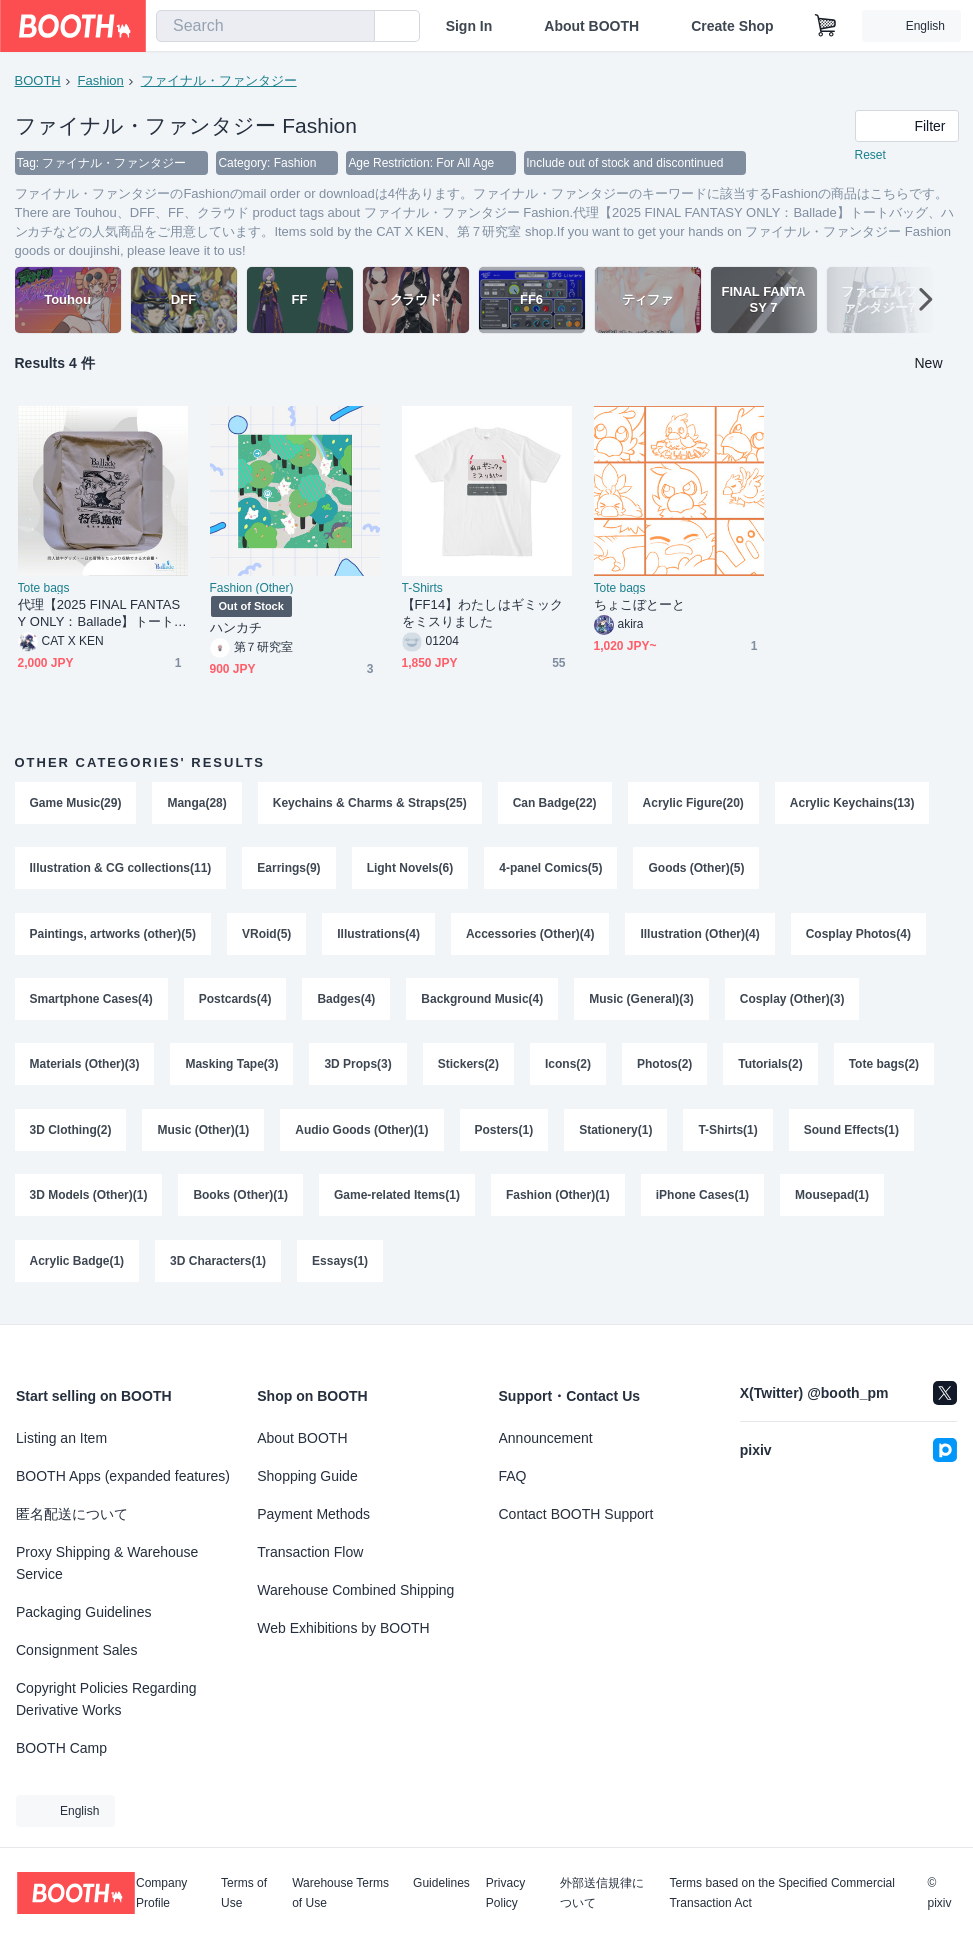  What do you see at coordinates (241, 1200) in the screenshot?
I see `Books (Other)(1)` at bounding box center [241, 1200].